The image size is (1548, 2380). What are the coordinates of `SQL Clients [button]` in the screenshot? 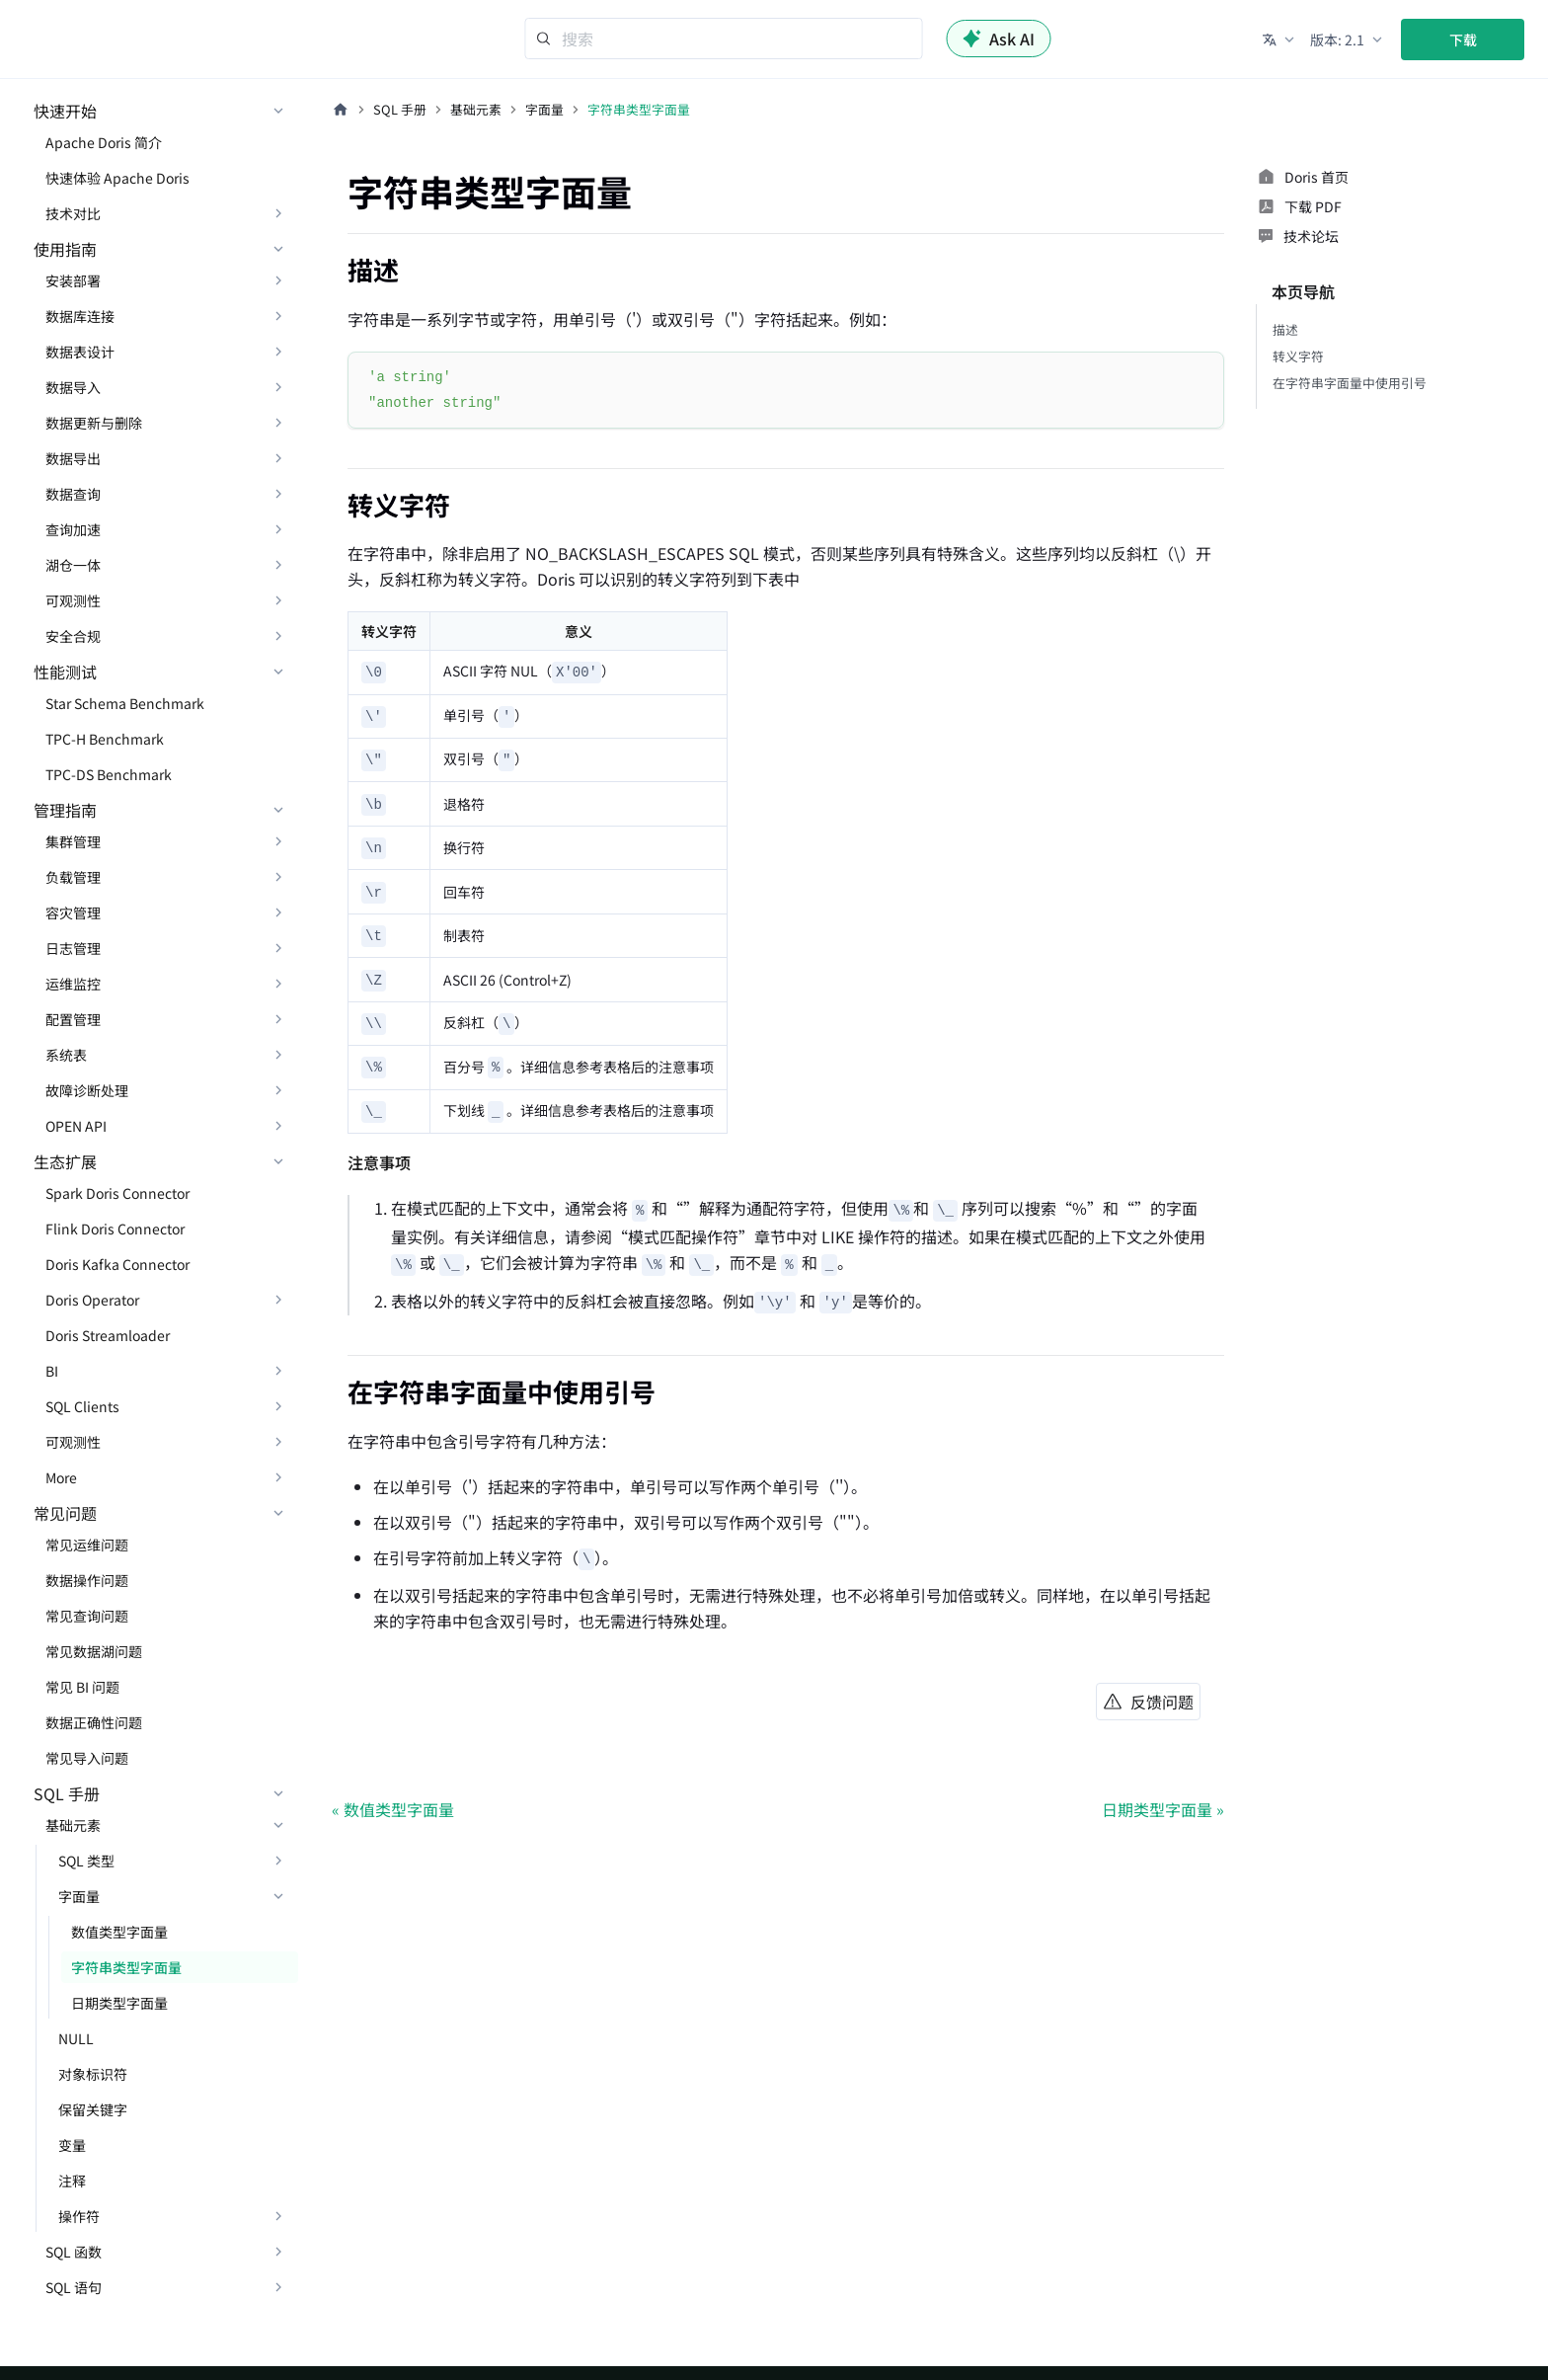 It's located at (82, 1406).